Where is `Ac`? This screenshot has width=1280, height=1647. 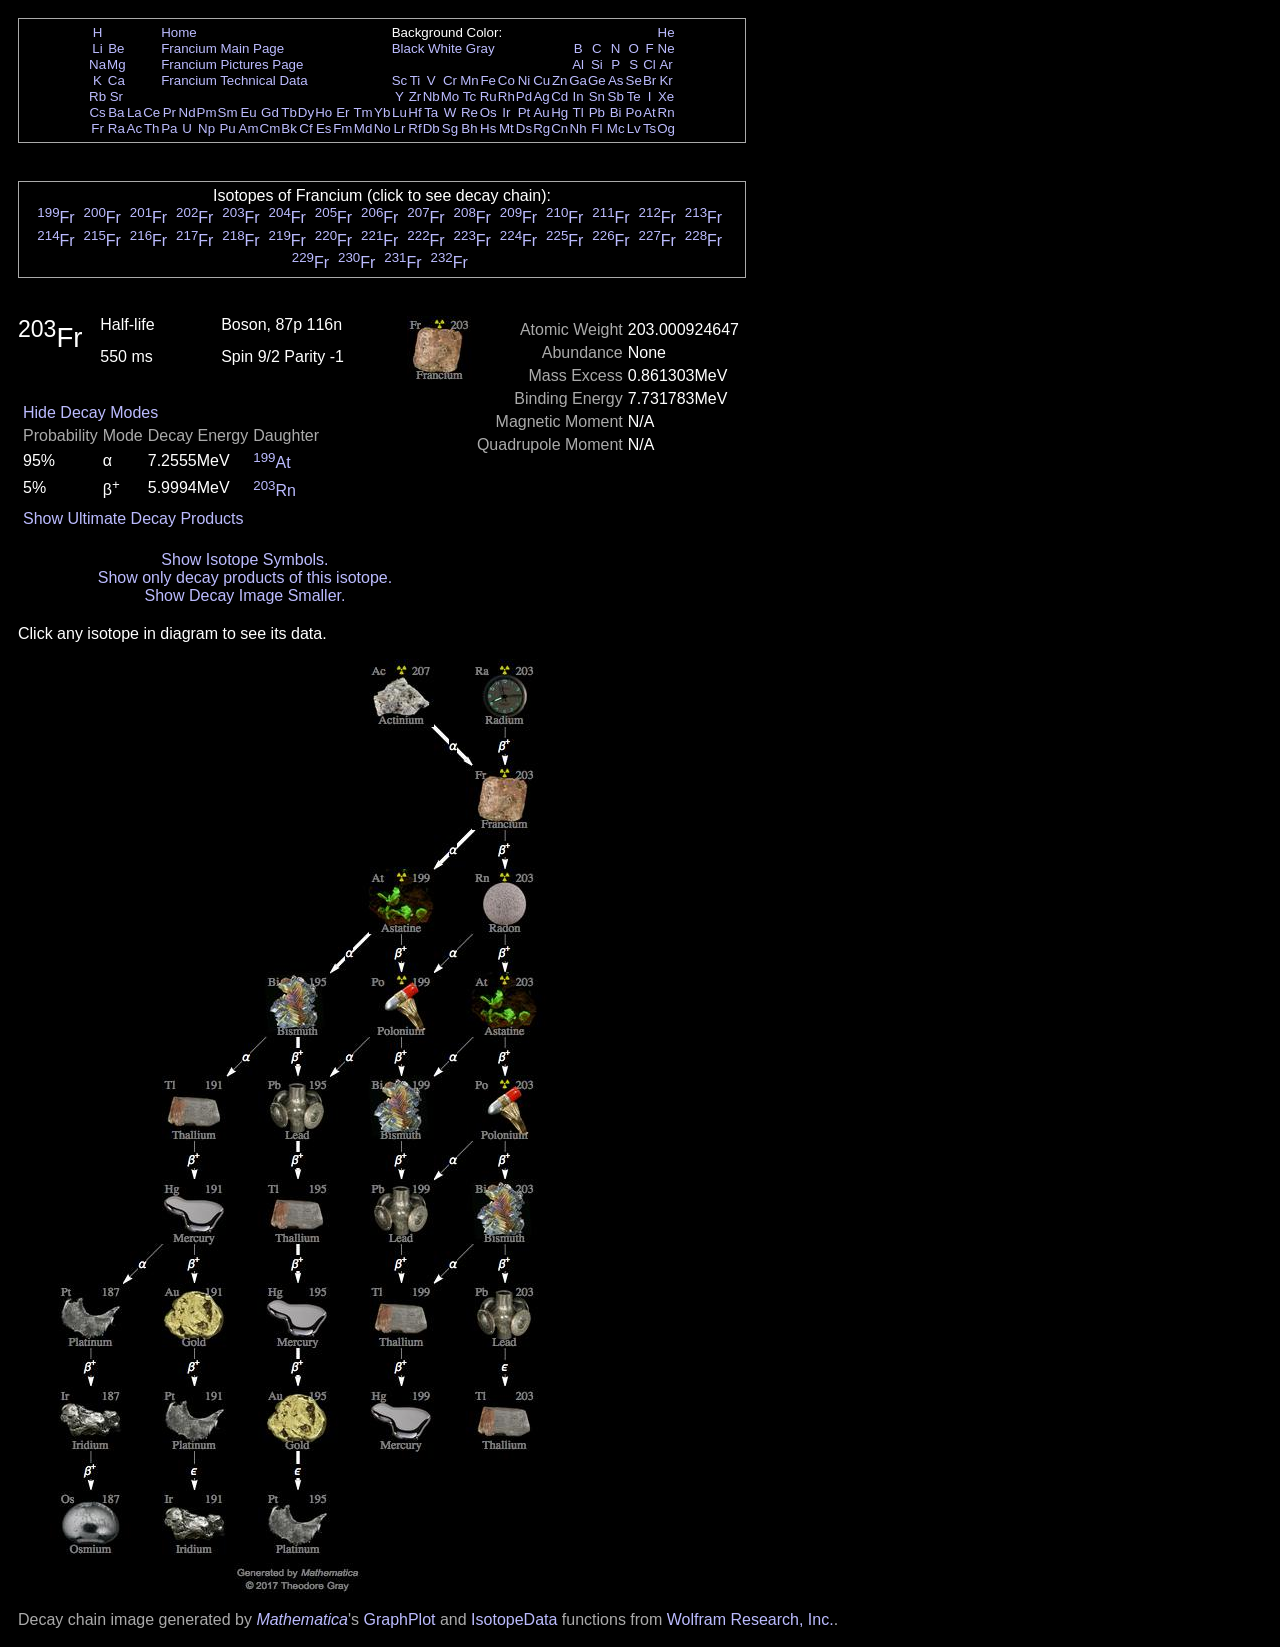
Ac is located at coordinates (135, 128).